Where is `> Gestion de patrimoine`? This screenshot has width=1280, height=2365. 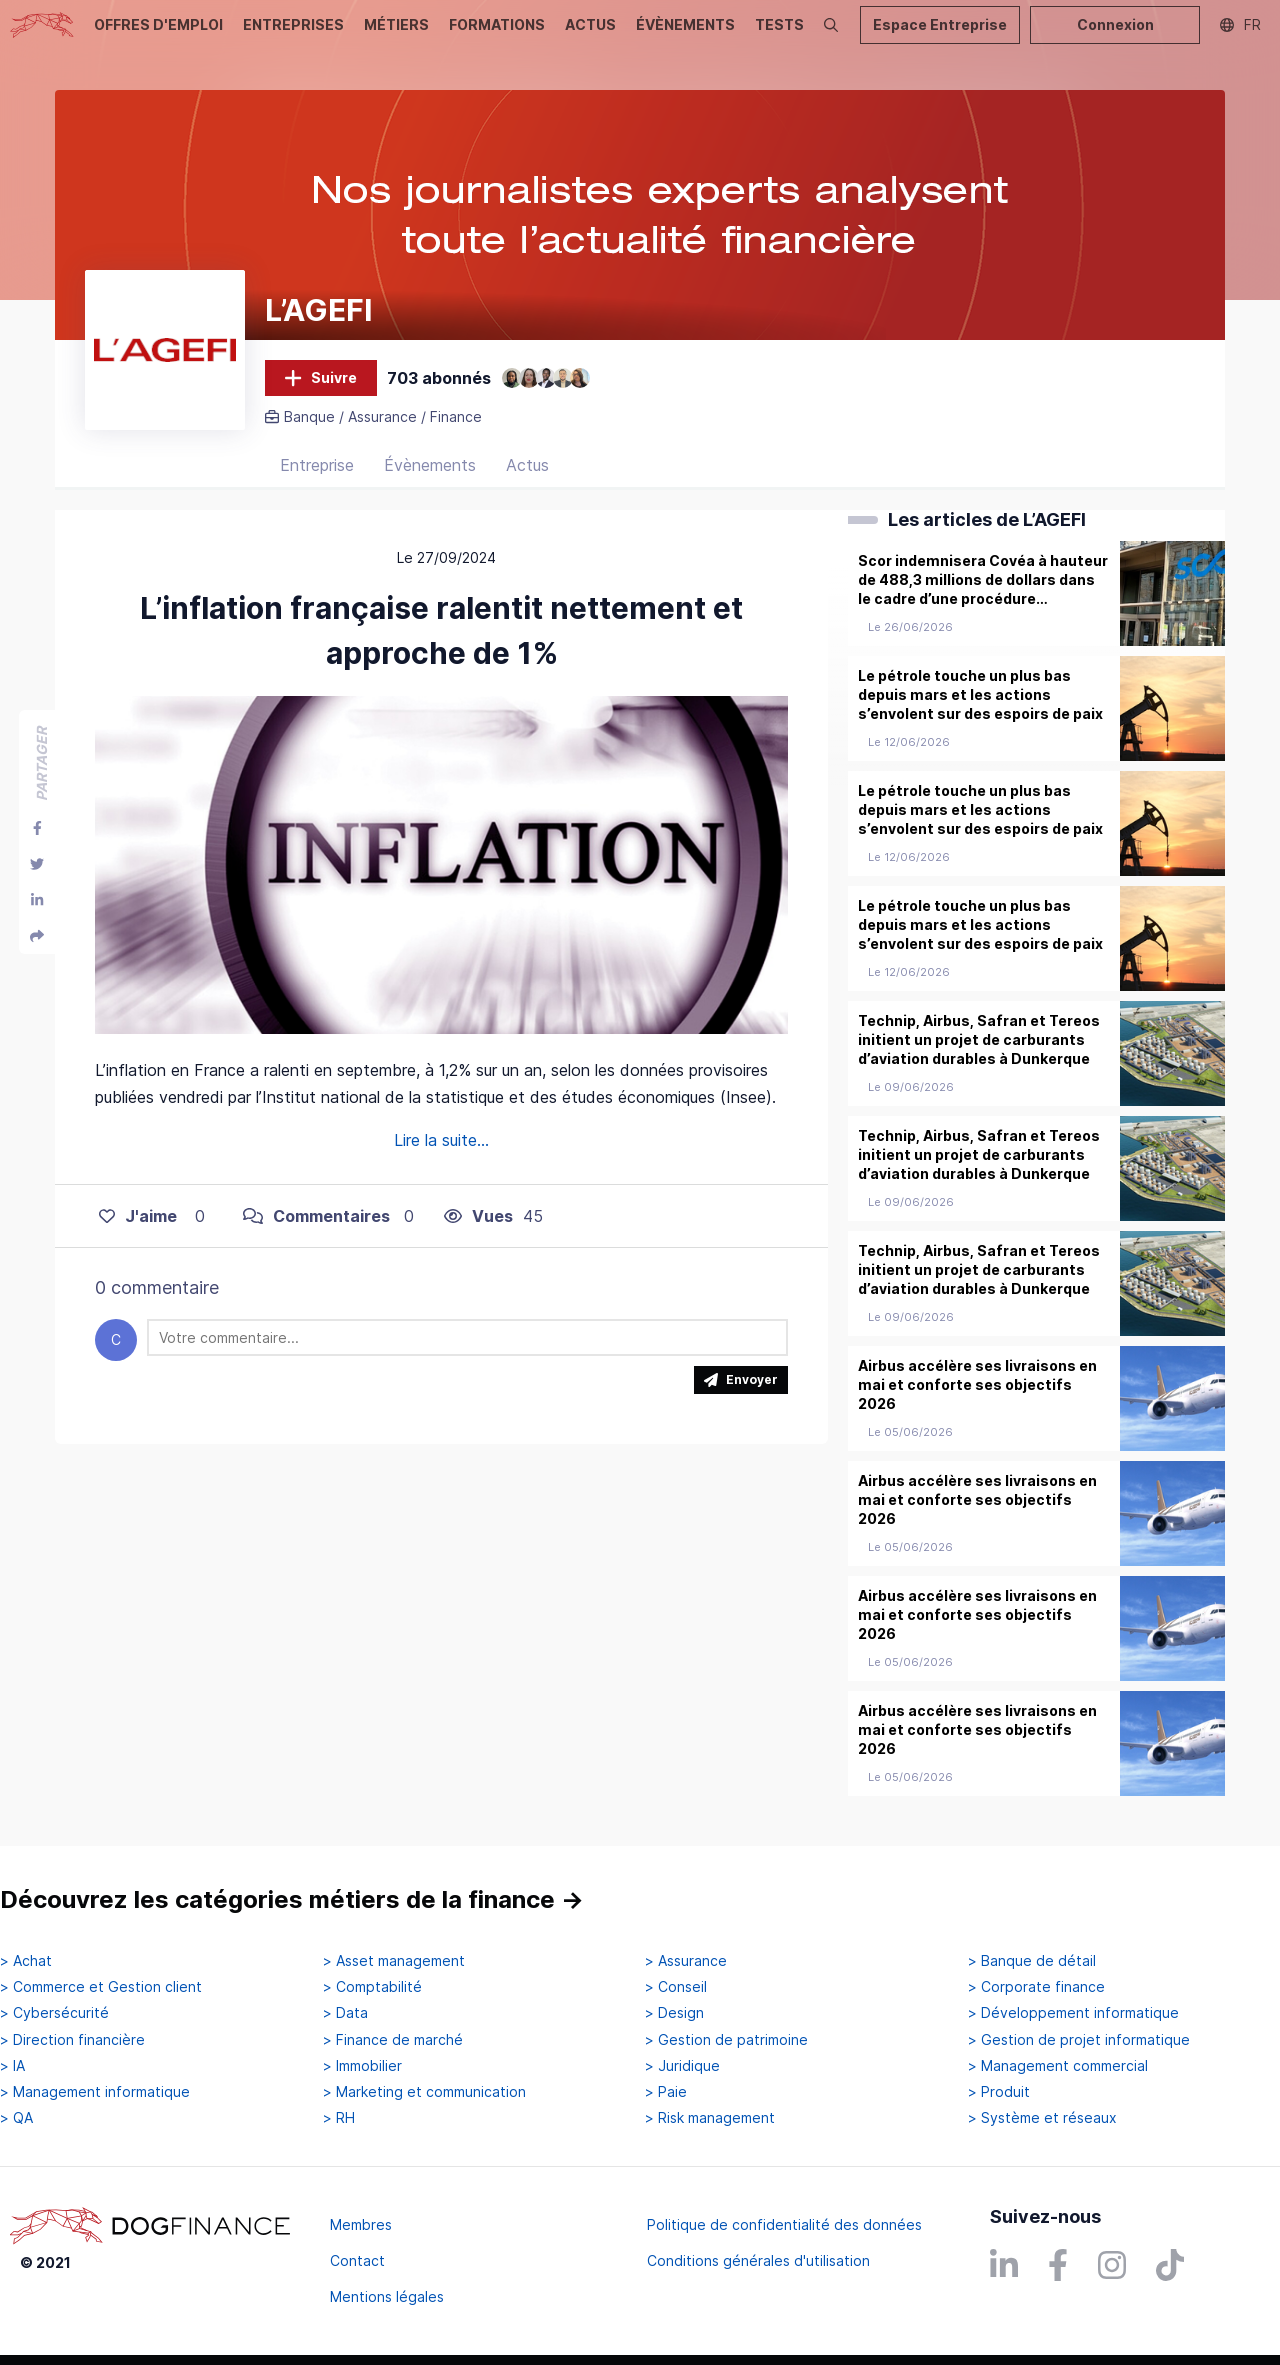 > Gestion de patrimoine is located at coordinates (726, 2040).